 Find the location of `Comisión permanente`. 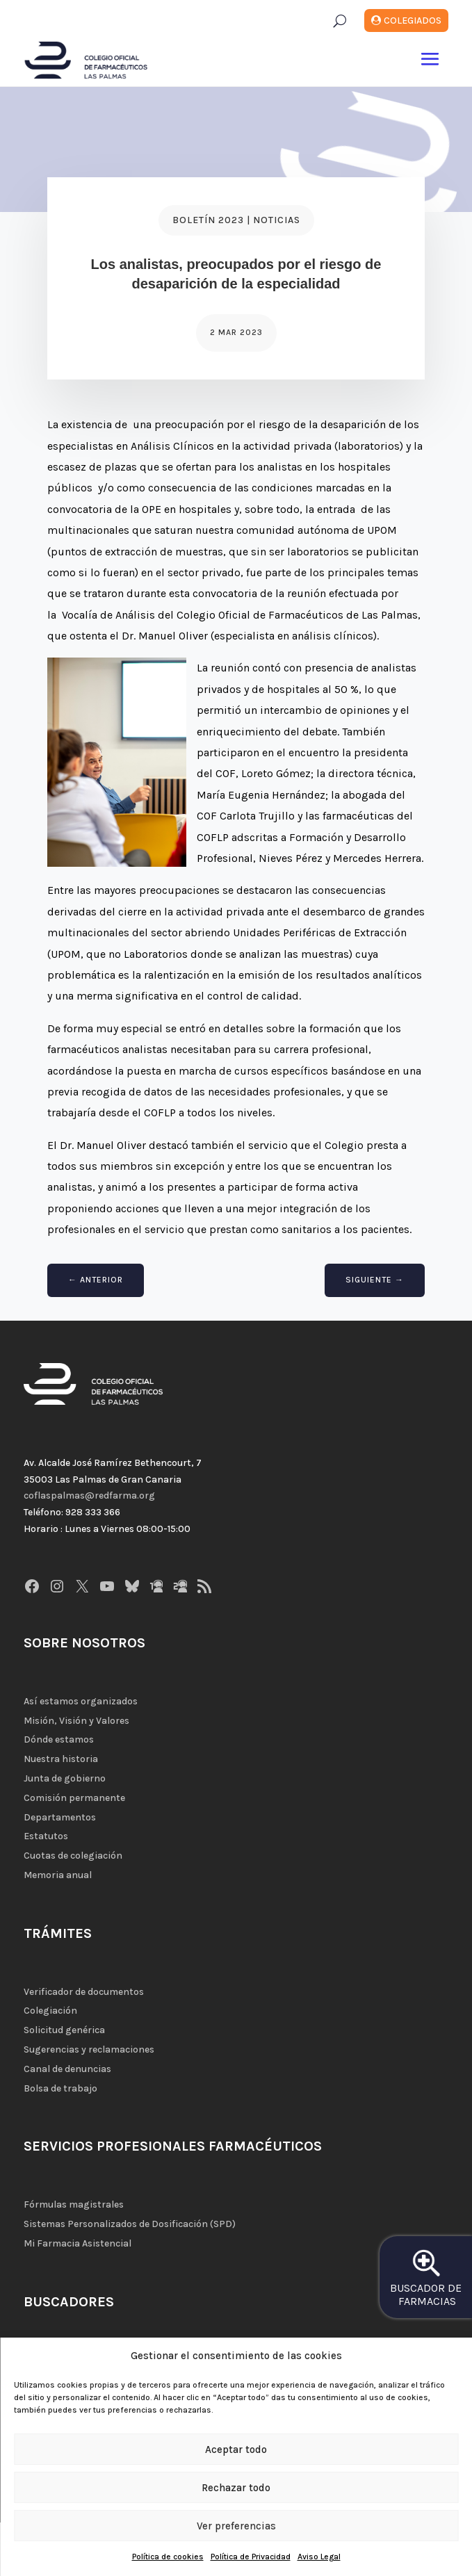

Comisión permanente is located at coordinates (74, 1798).